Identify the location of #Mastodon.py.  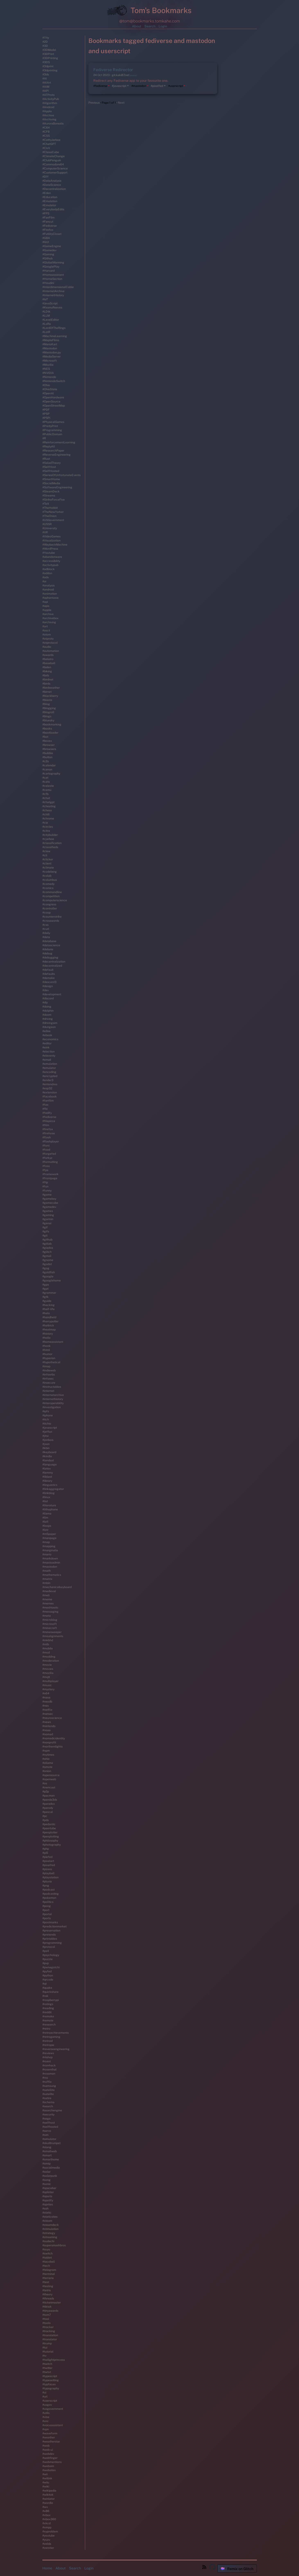
(51, 352).